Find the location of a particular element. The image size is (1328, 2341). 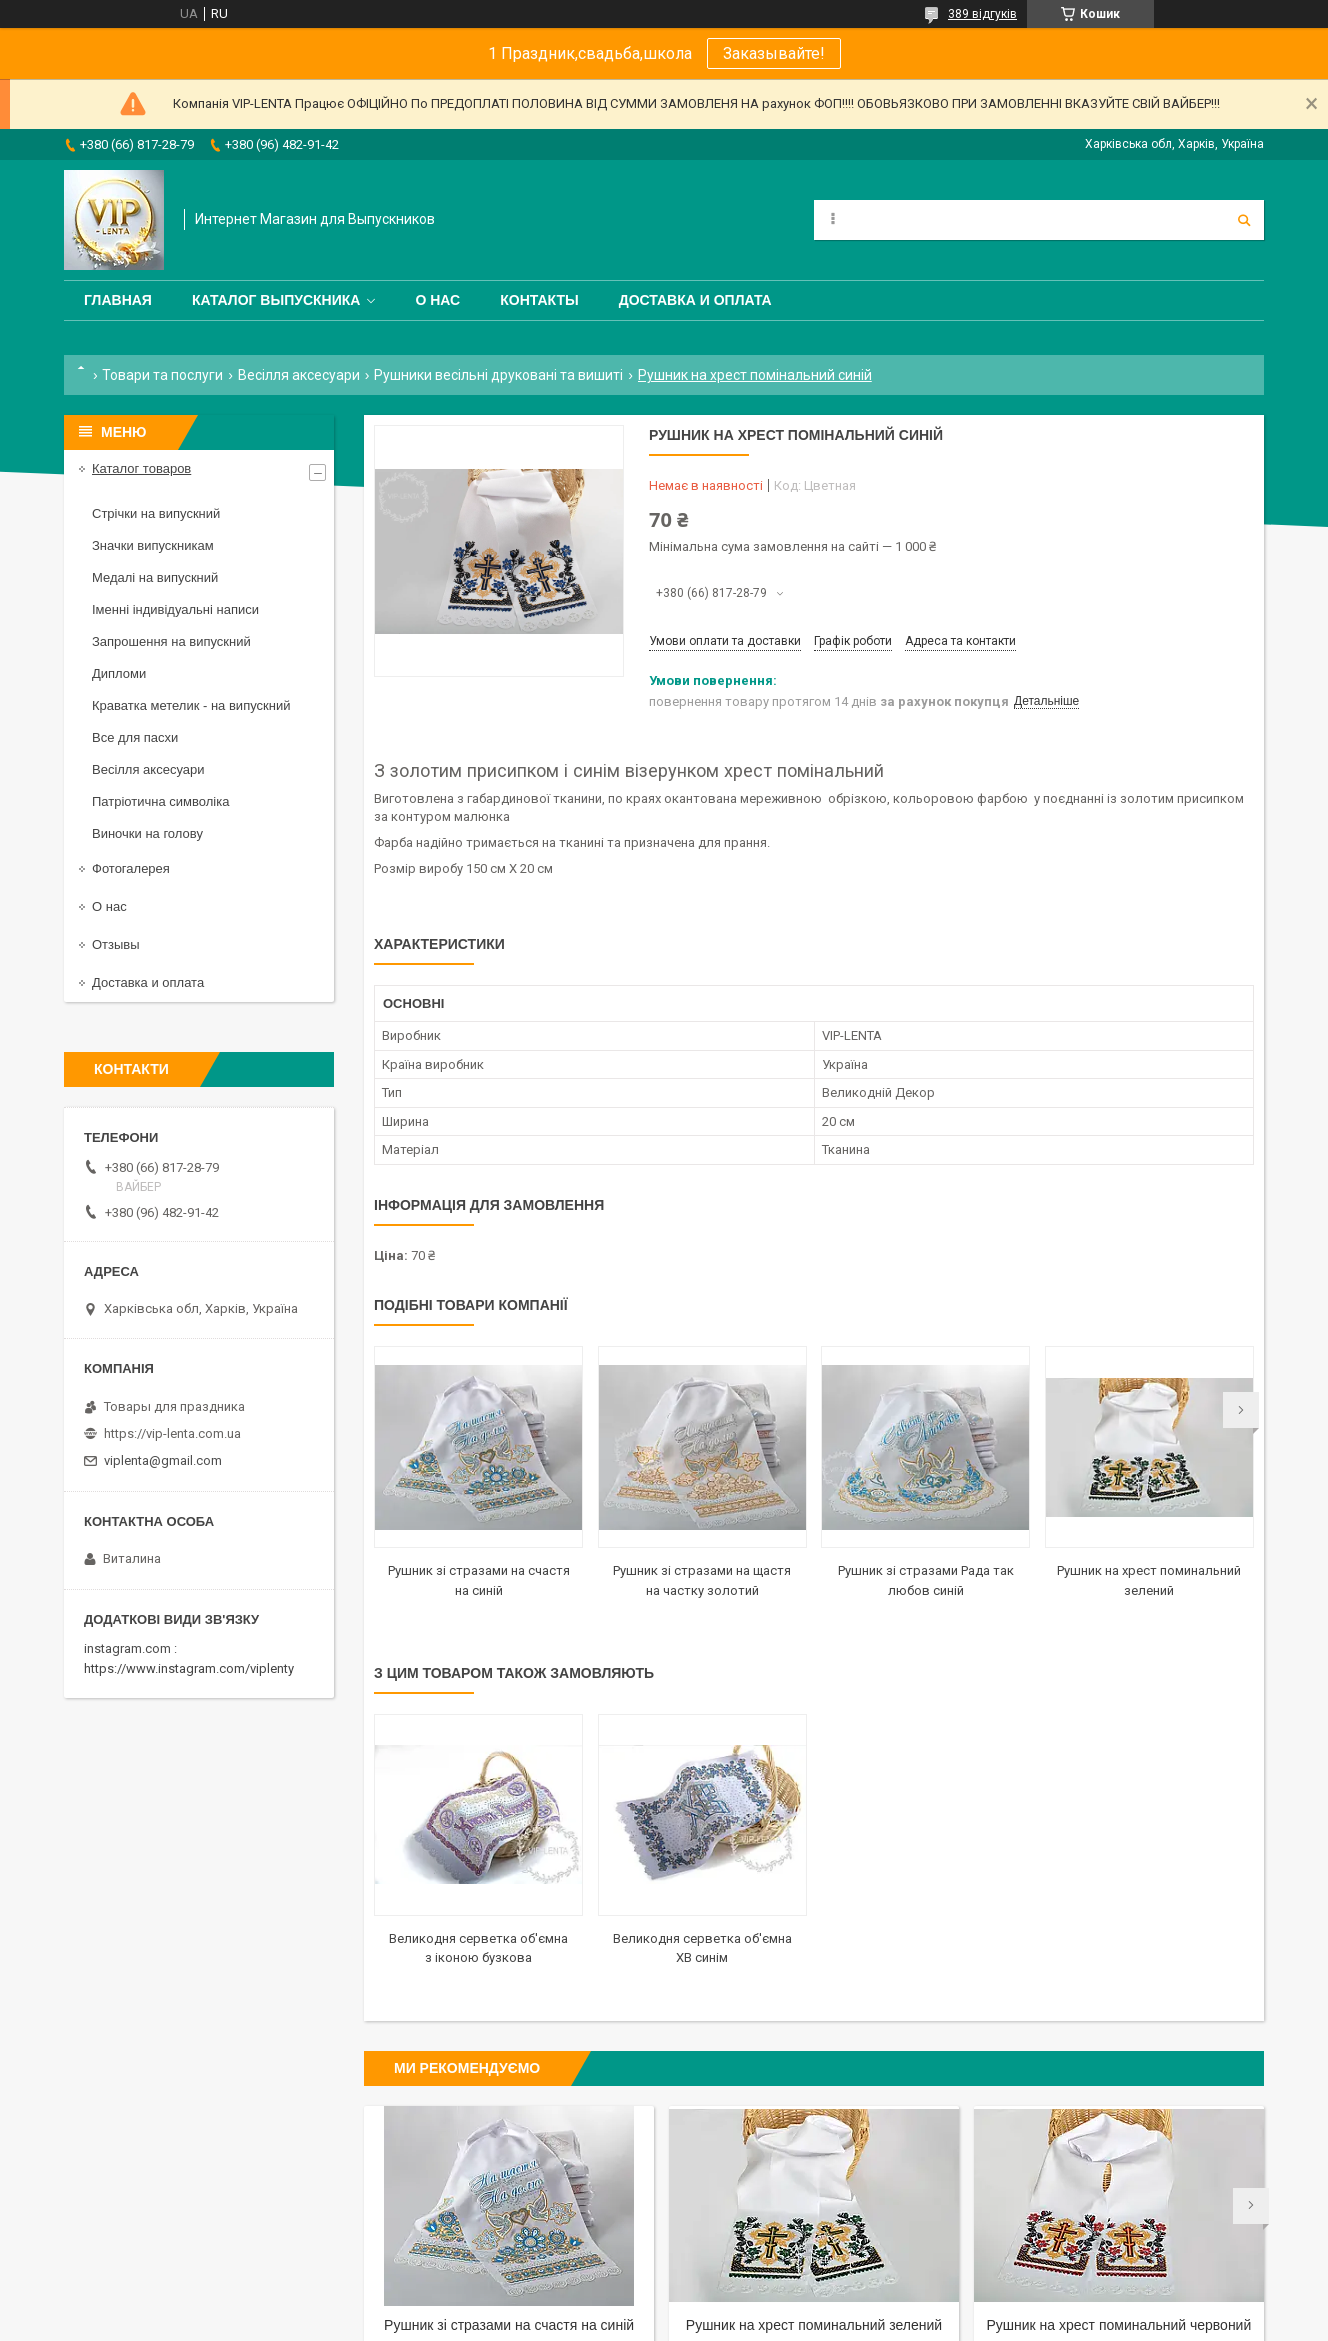

Каталог товаров is located at coordinates (141, 468).